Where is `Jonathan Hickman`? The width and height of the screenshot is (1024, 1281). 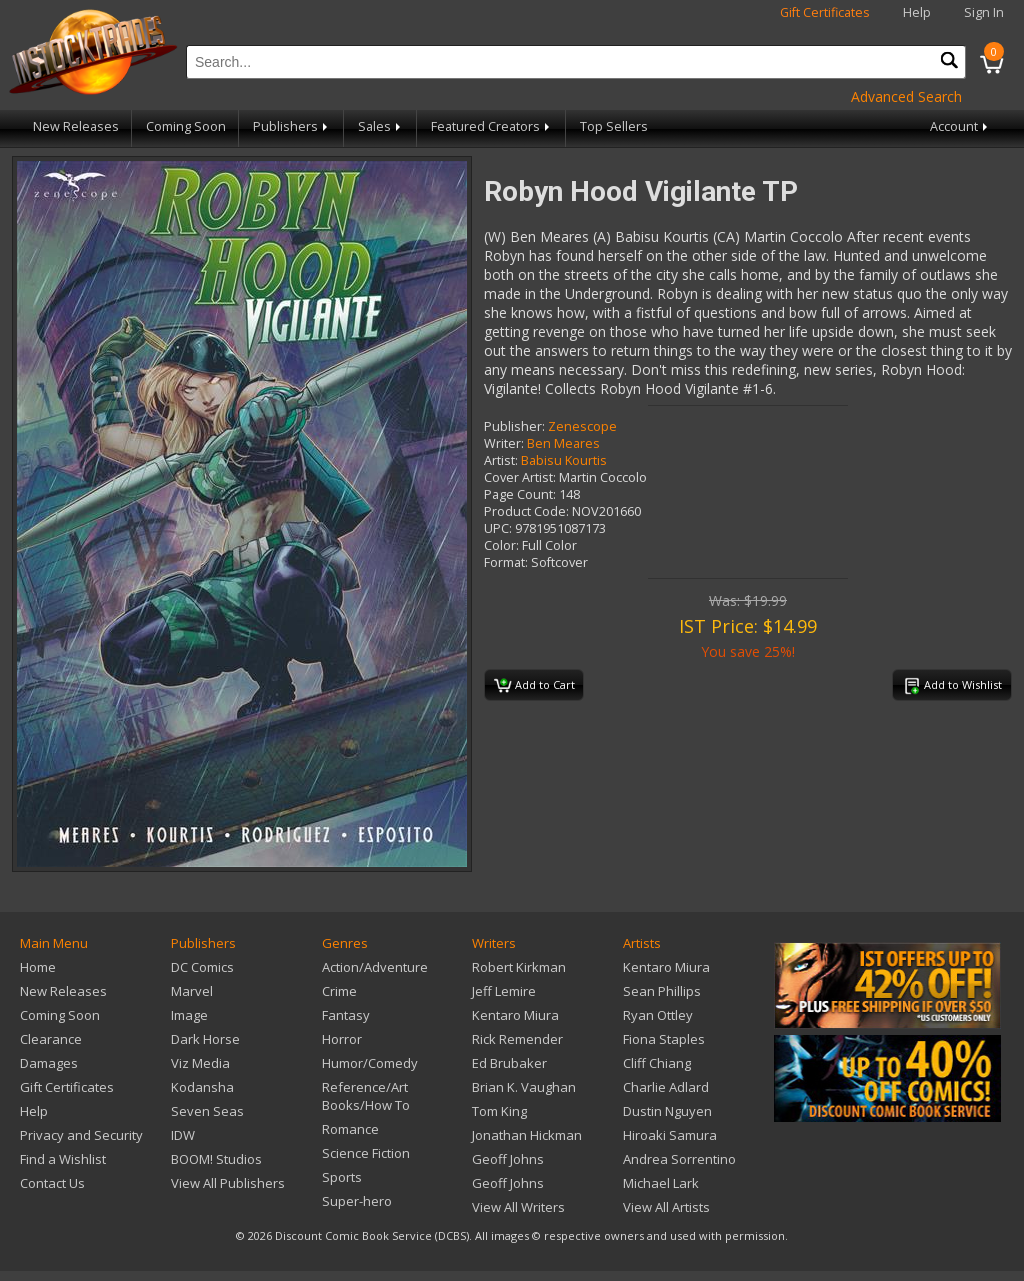
Jonathan Hickman is located at coordinates (527, 1135).